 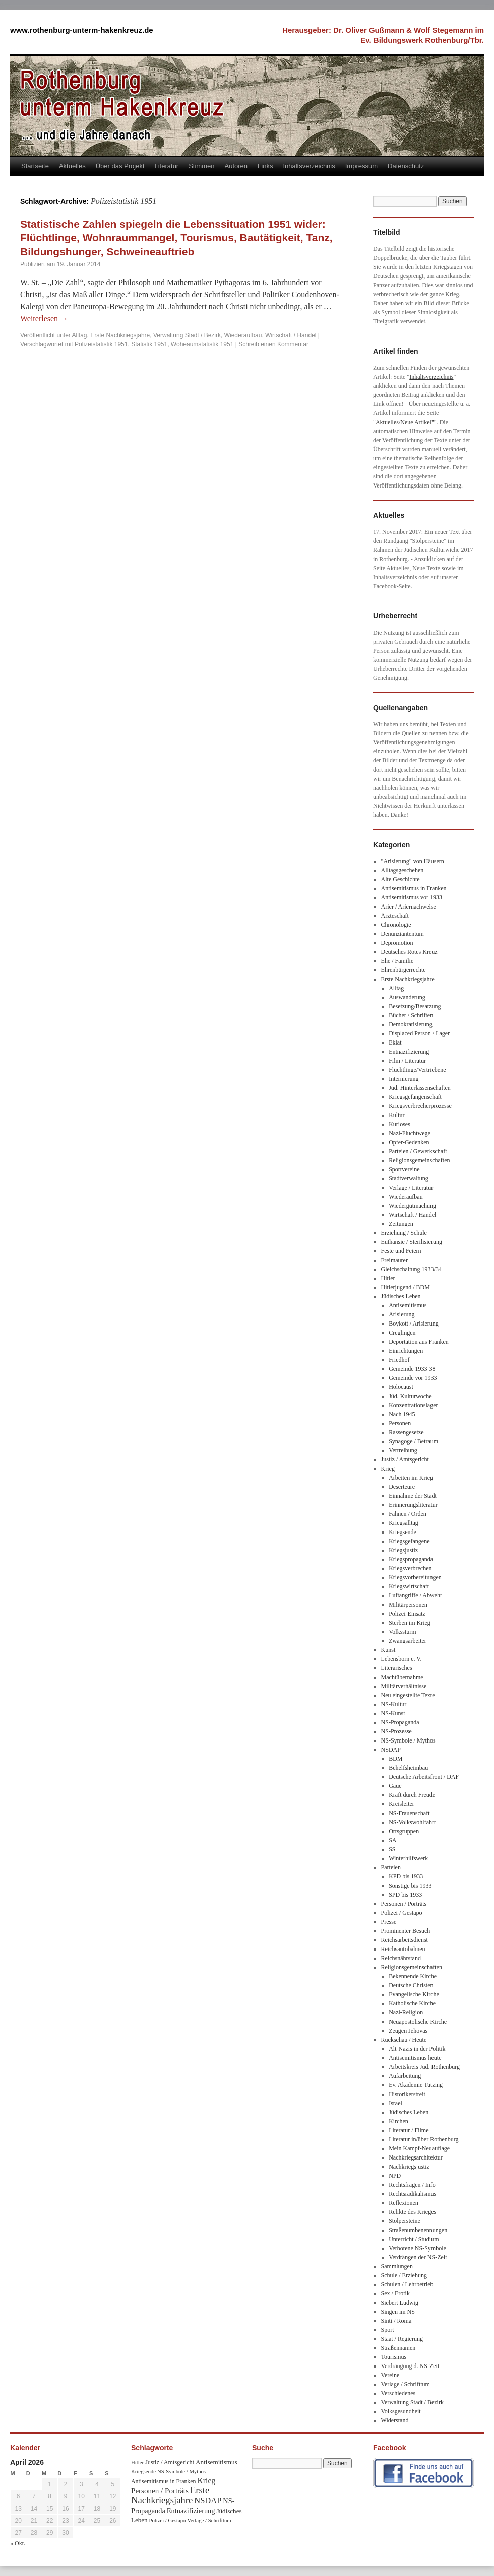 What do you see at coordinates (399, 2302) in the screenshot?
I see `Siebert Ludwig` at bounding box center [399, 2302].